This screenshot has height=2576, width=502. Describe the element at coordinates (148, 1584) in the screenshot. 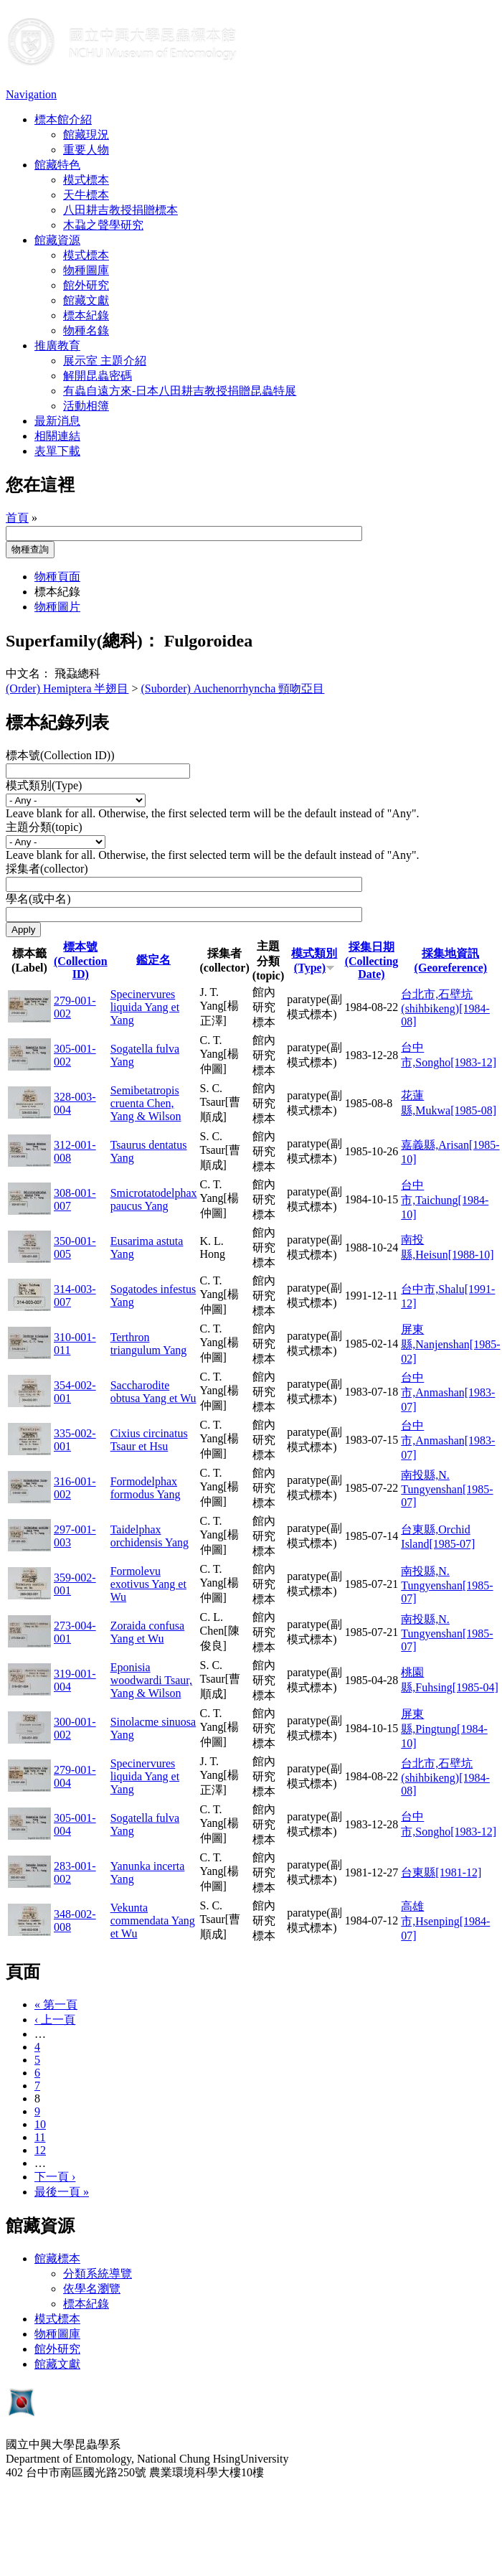

I see `Formolevu exotivus Yang et Wu` at that location.